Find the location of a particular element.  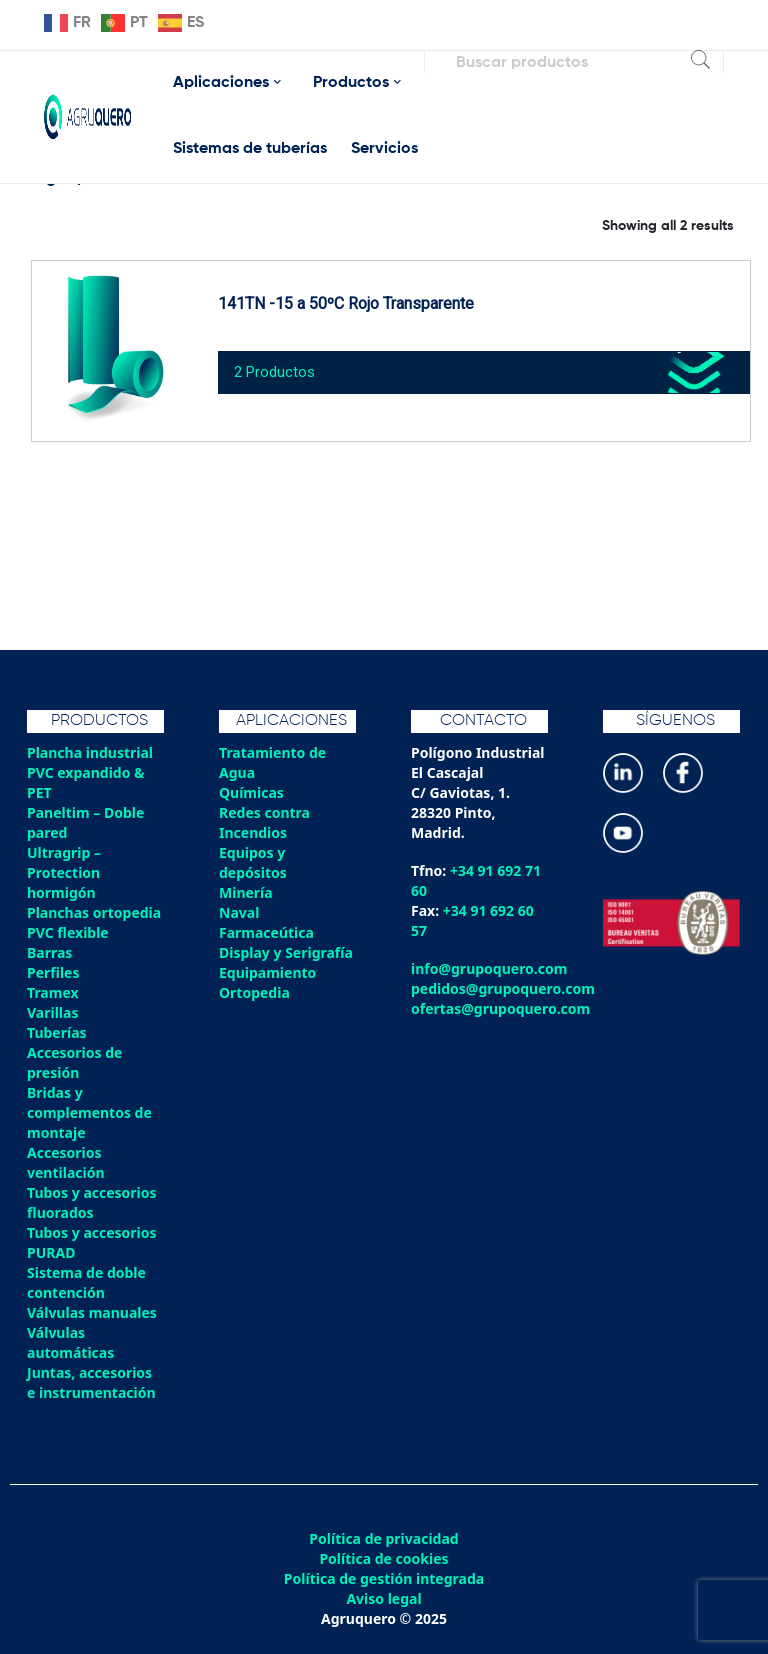

info@grupoquero.com is located at coordinates (489, 968).